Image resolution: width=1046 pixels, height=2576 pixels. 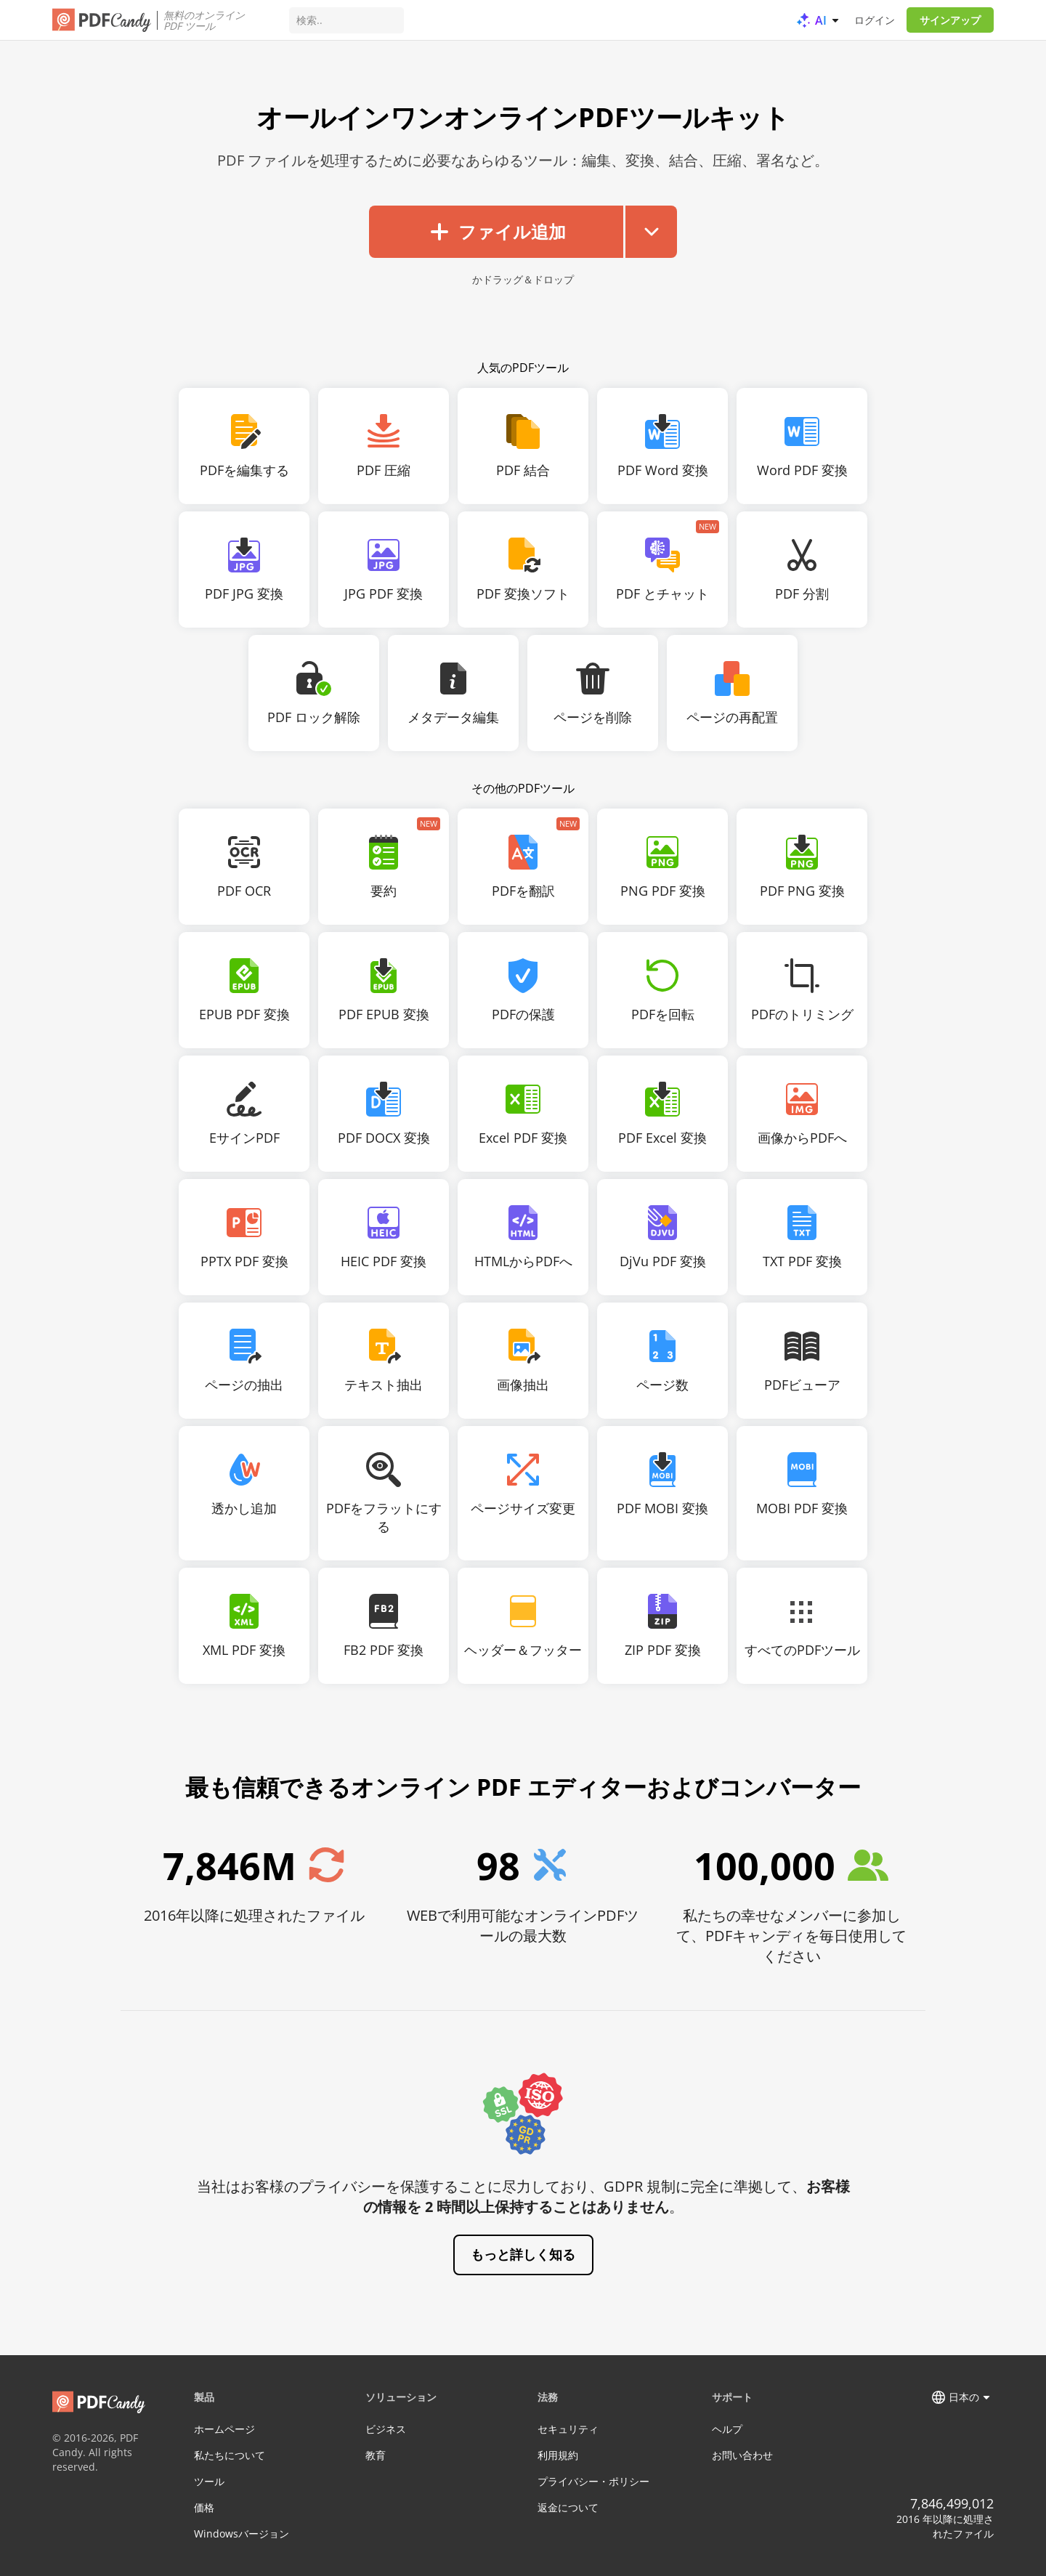 I want to click on お問い合わせ, so click(x=742, y=2455).